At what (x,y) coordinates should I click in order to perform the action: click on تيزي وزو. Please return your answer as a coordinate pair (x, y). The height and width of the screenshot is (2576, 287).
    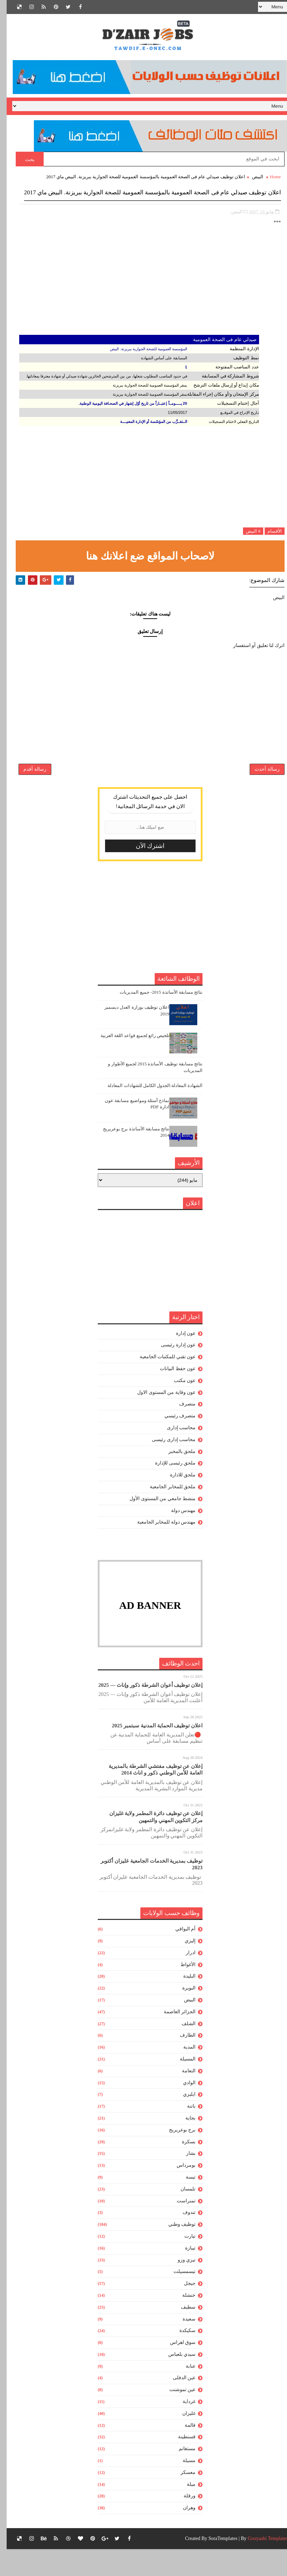
    Looking at the image, I should click on (180, 2286).